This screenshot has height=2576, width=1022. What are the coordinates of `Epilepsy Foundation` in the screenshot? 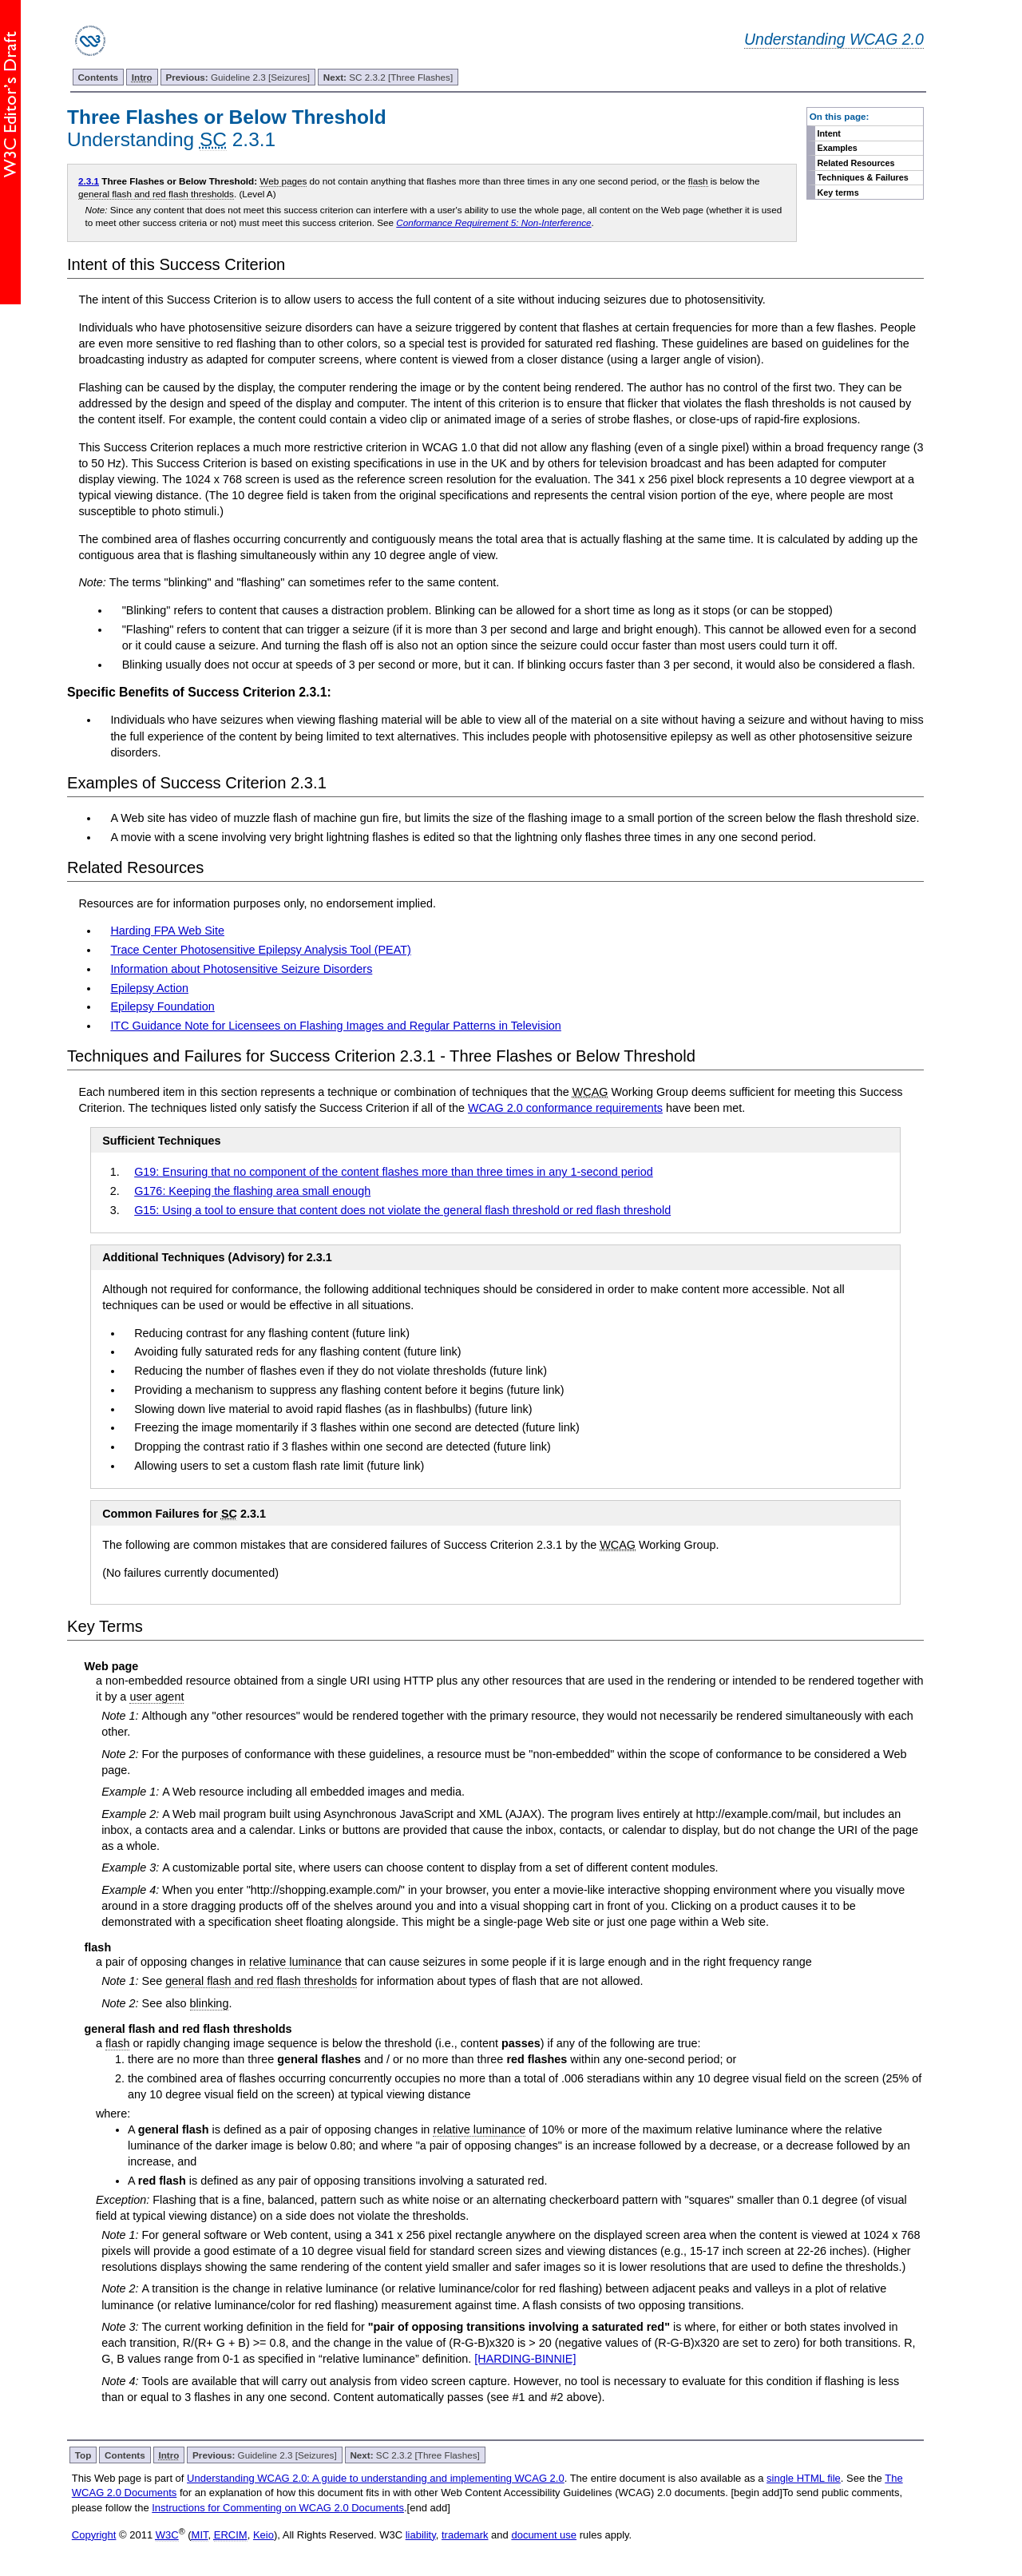 It's located at (162, 1006).